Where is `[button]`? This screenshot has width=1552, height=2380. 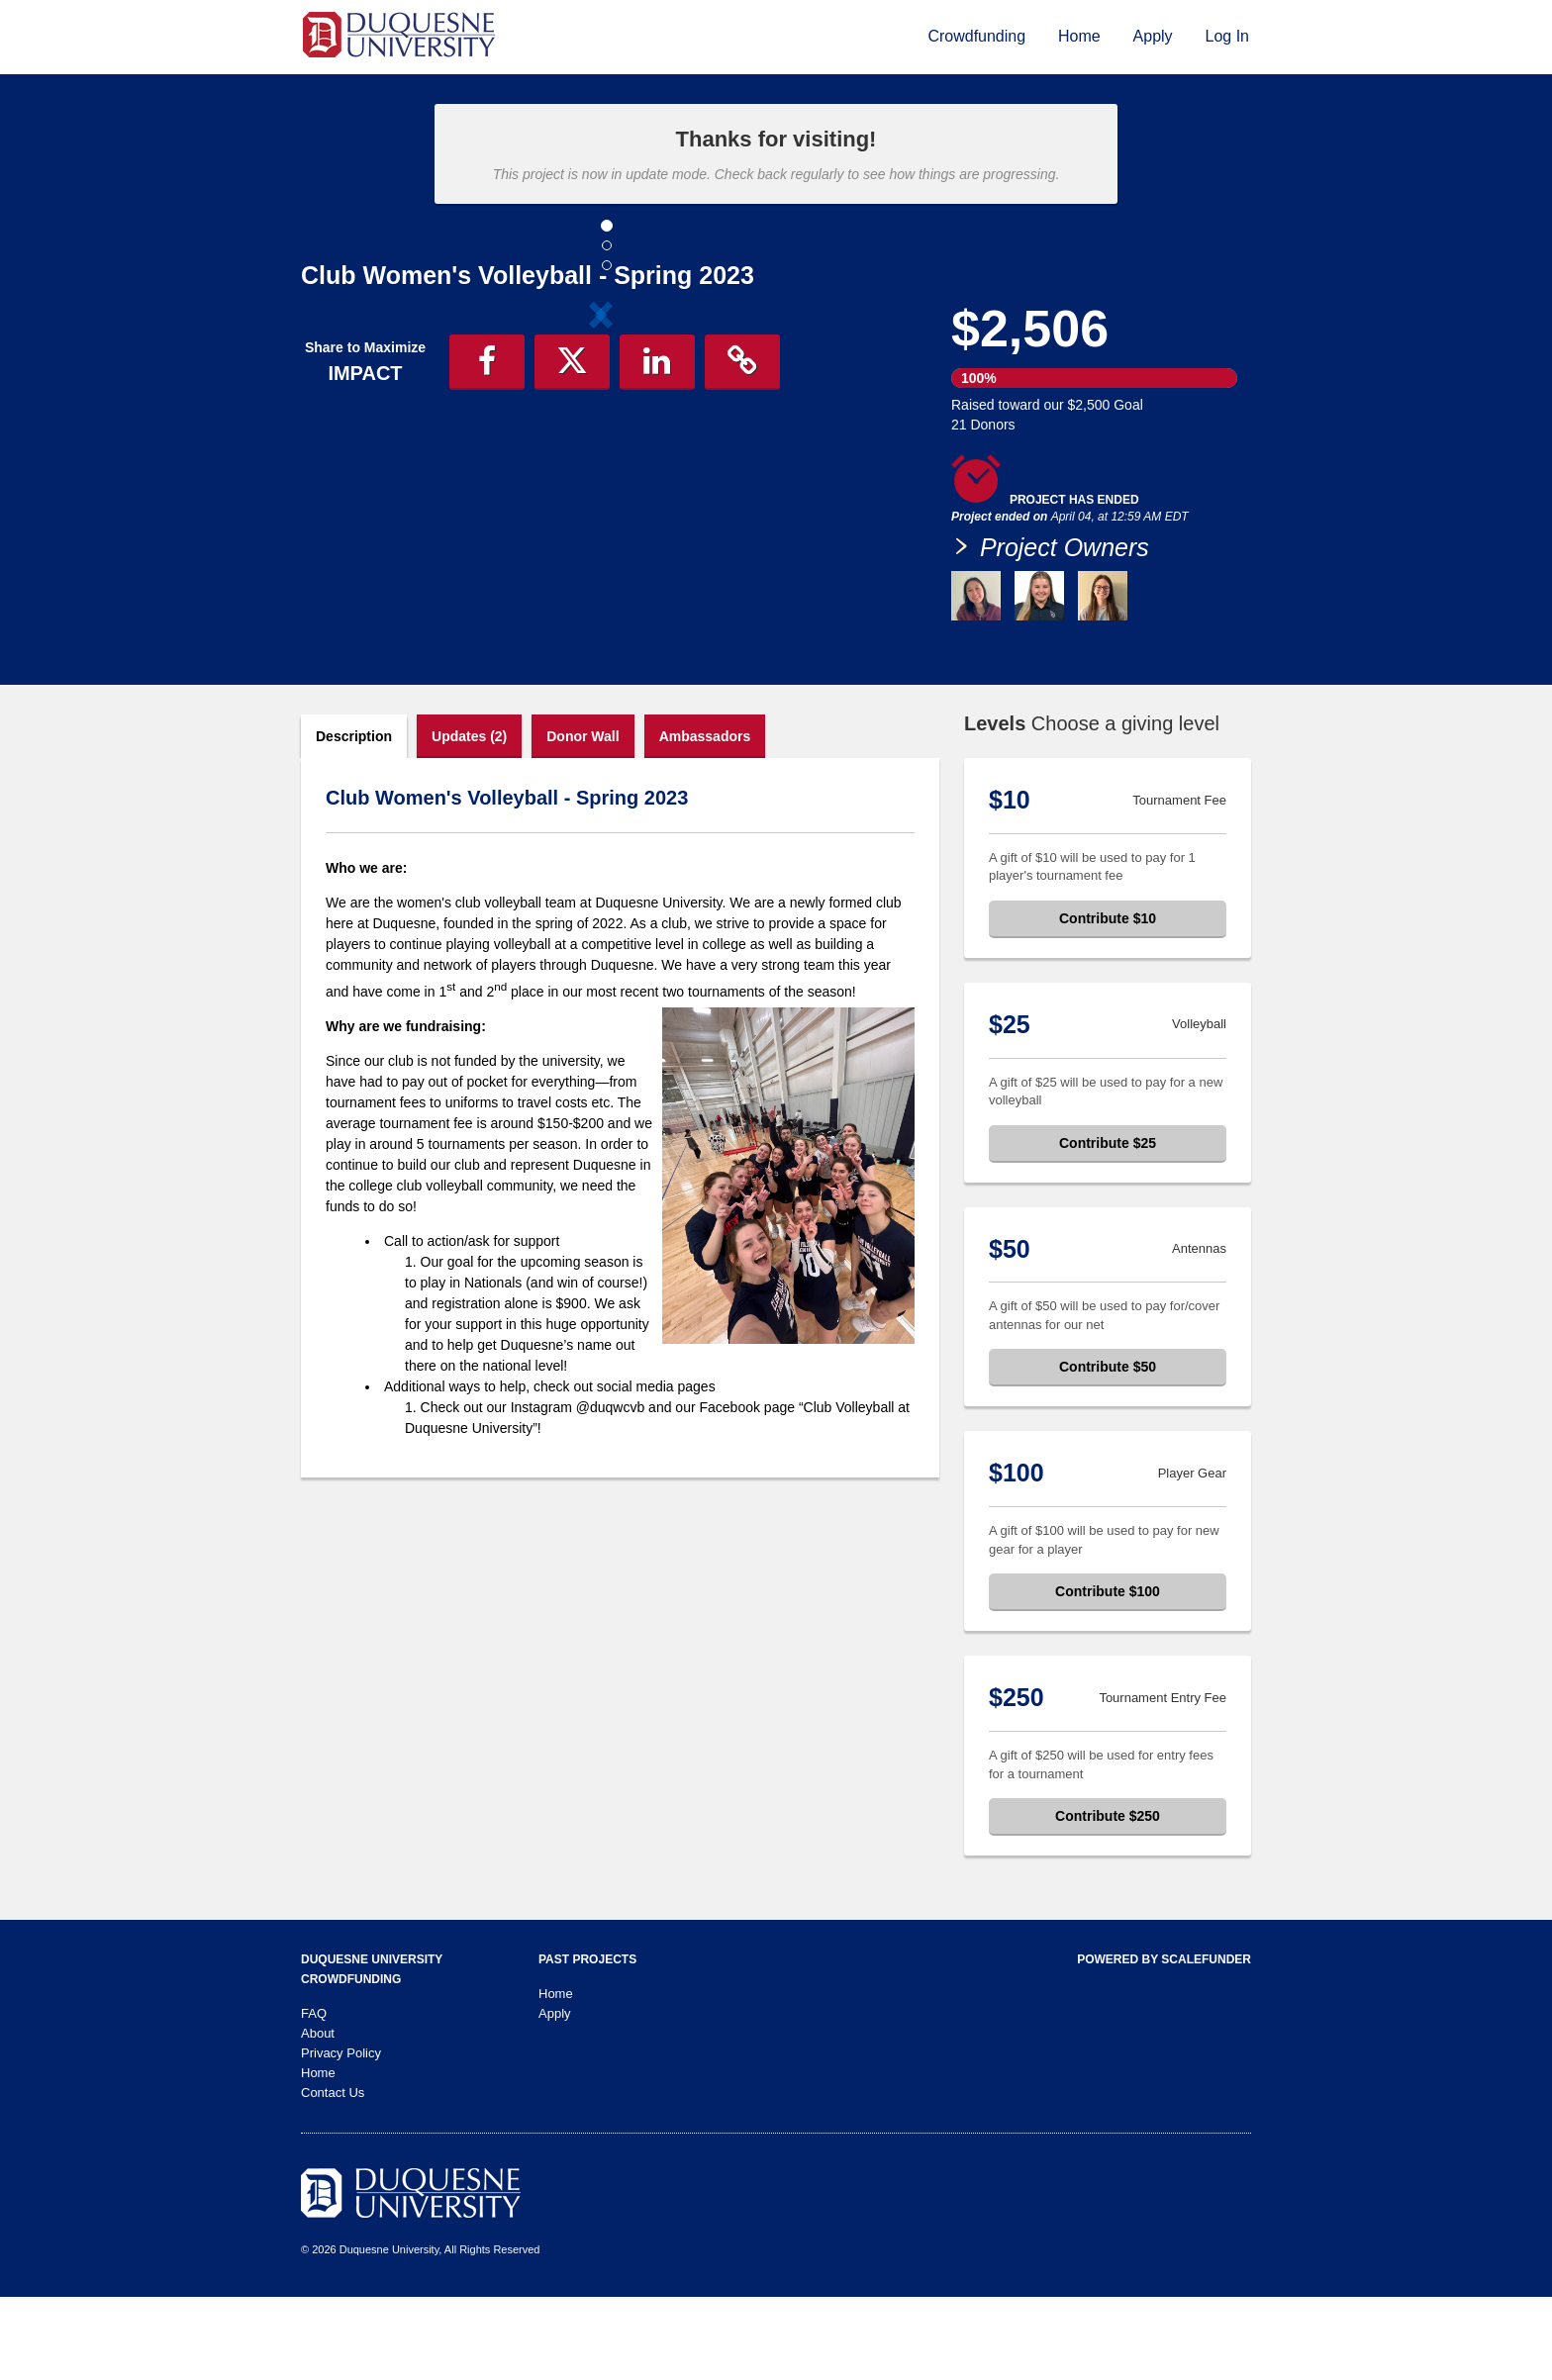
[button] is located at coordinates (346, 478).